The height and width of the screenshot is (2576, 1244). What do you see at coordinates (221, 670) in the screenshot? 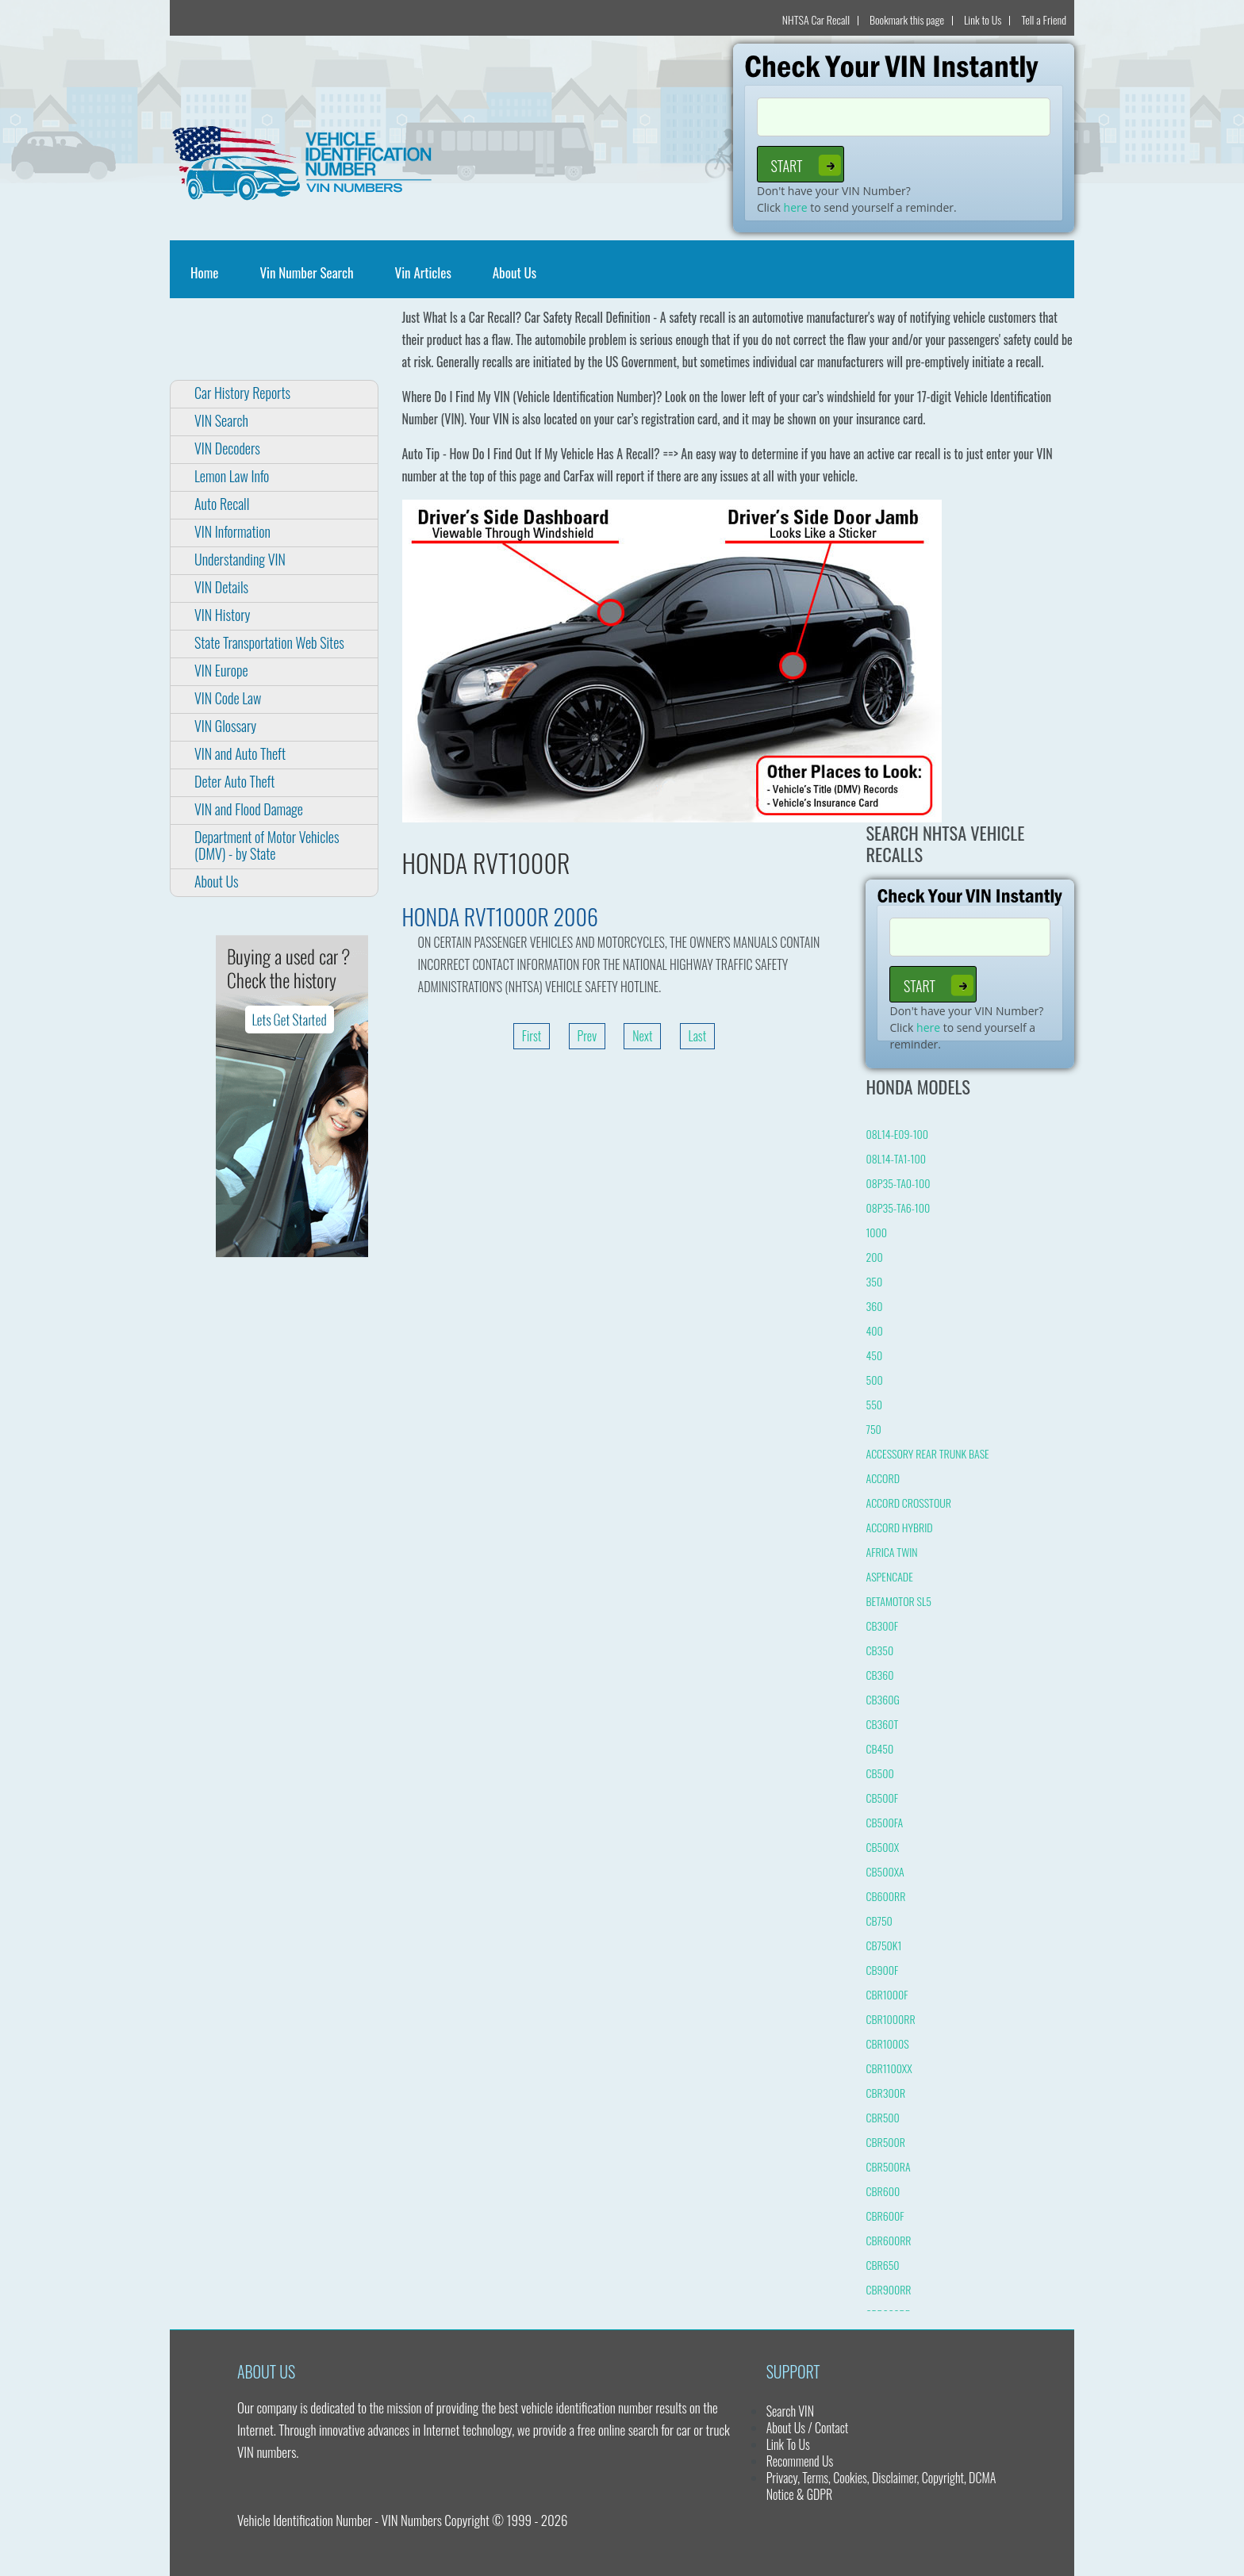
I see `VIN Europe` at bounding box center [221, 670].